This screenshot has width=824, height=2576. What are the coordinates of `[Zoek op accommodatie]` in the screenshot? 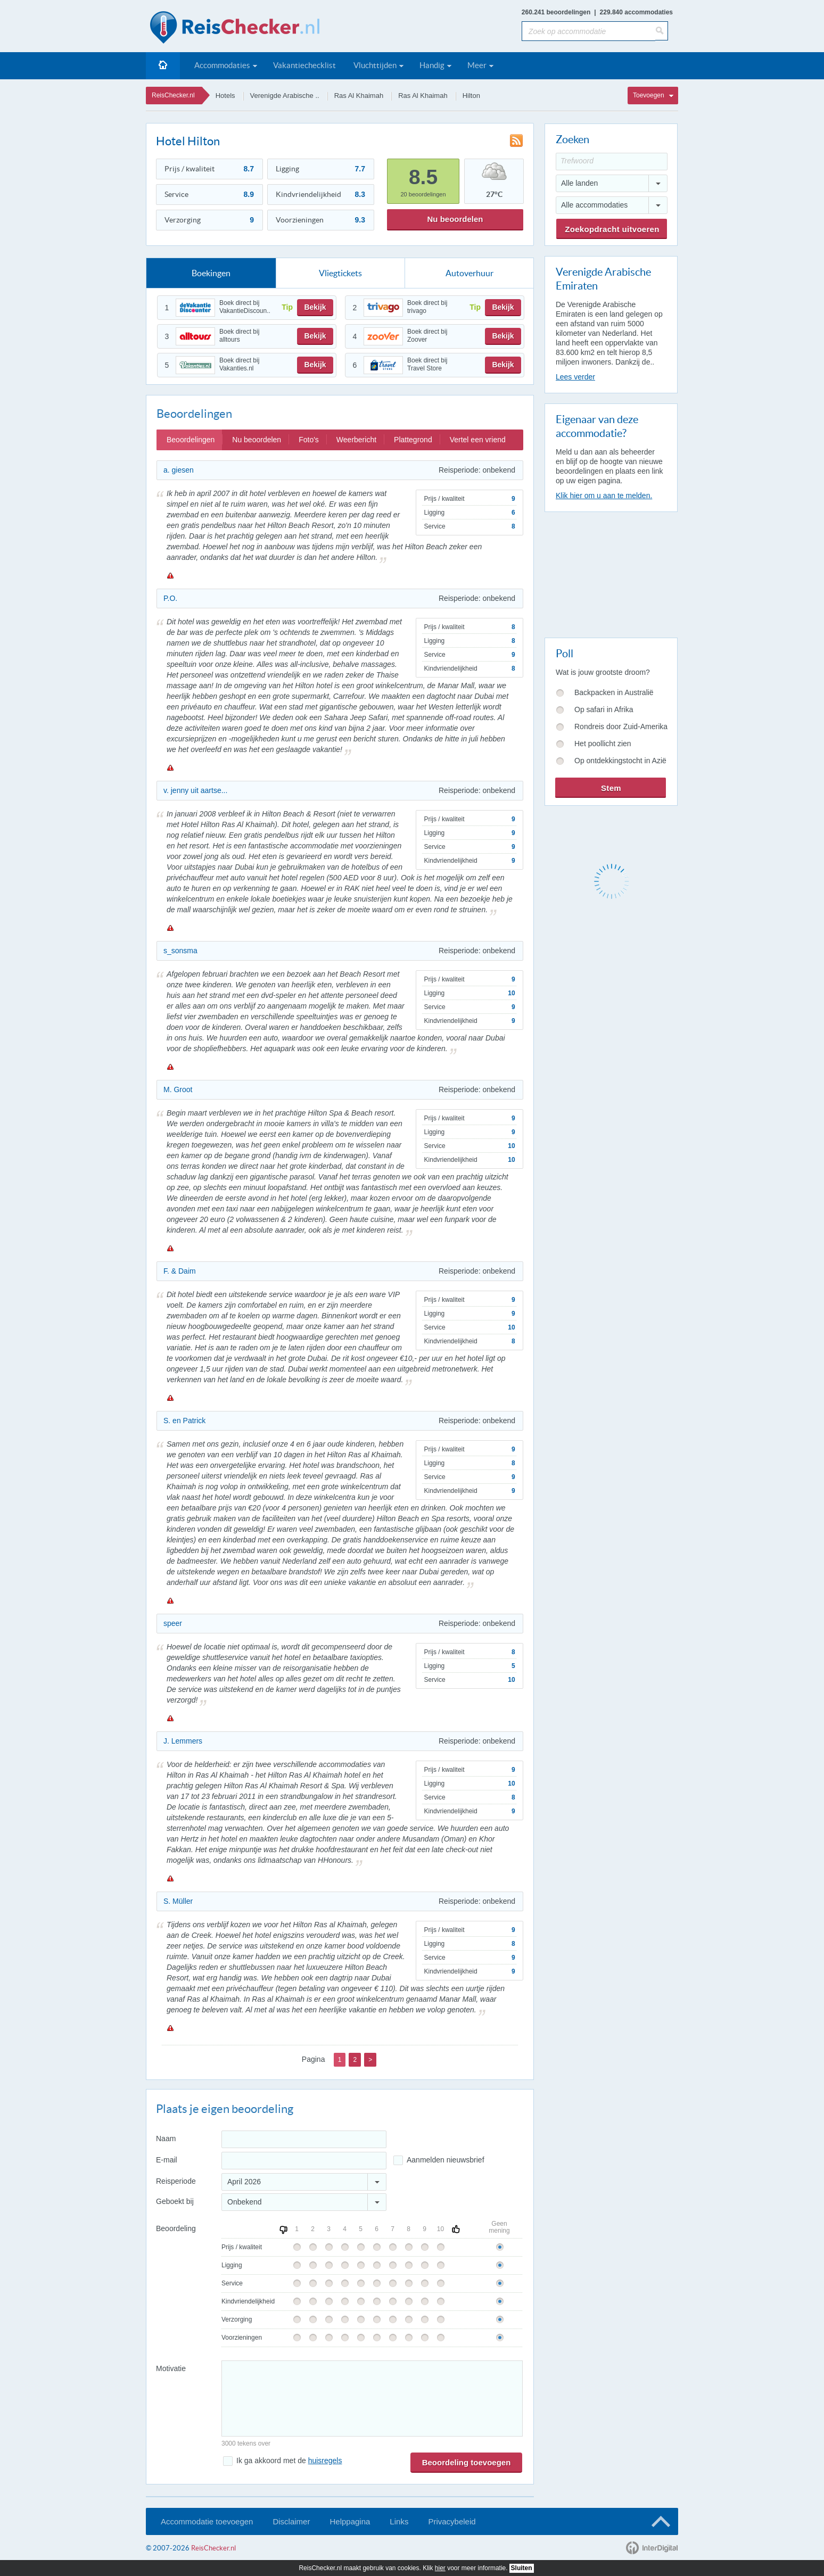 It's located at (588, 31).